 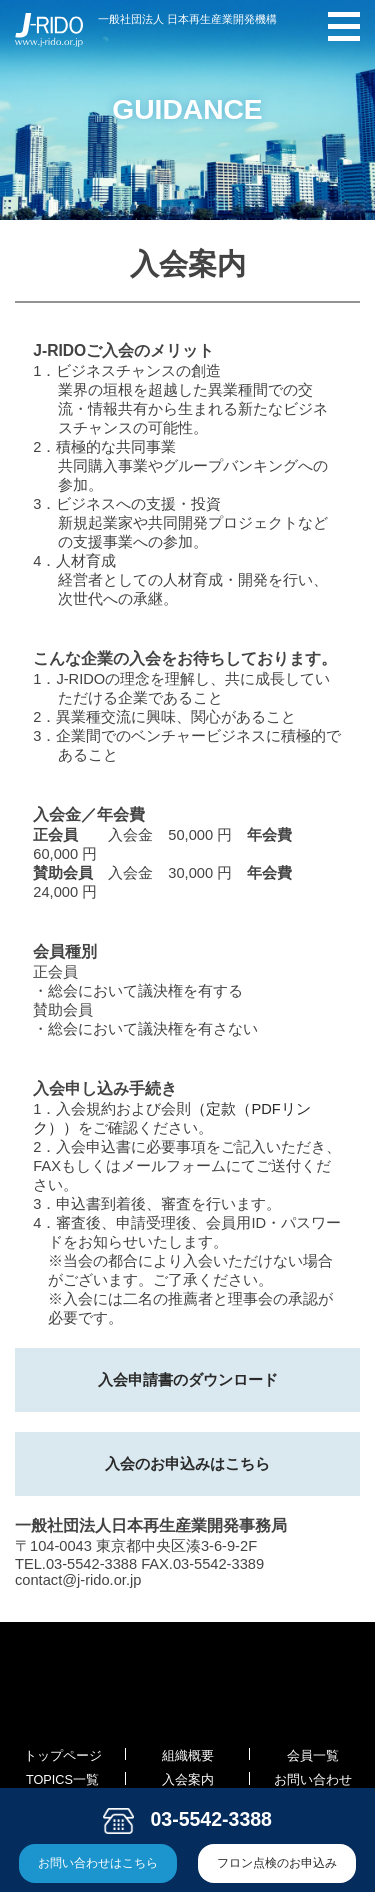 I want to click on 組織概要, so click(x=188, y=1756).